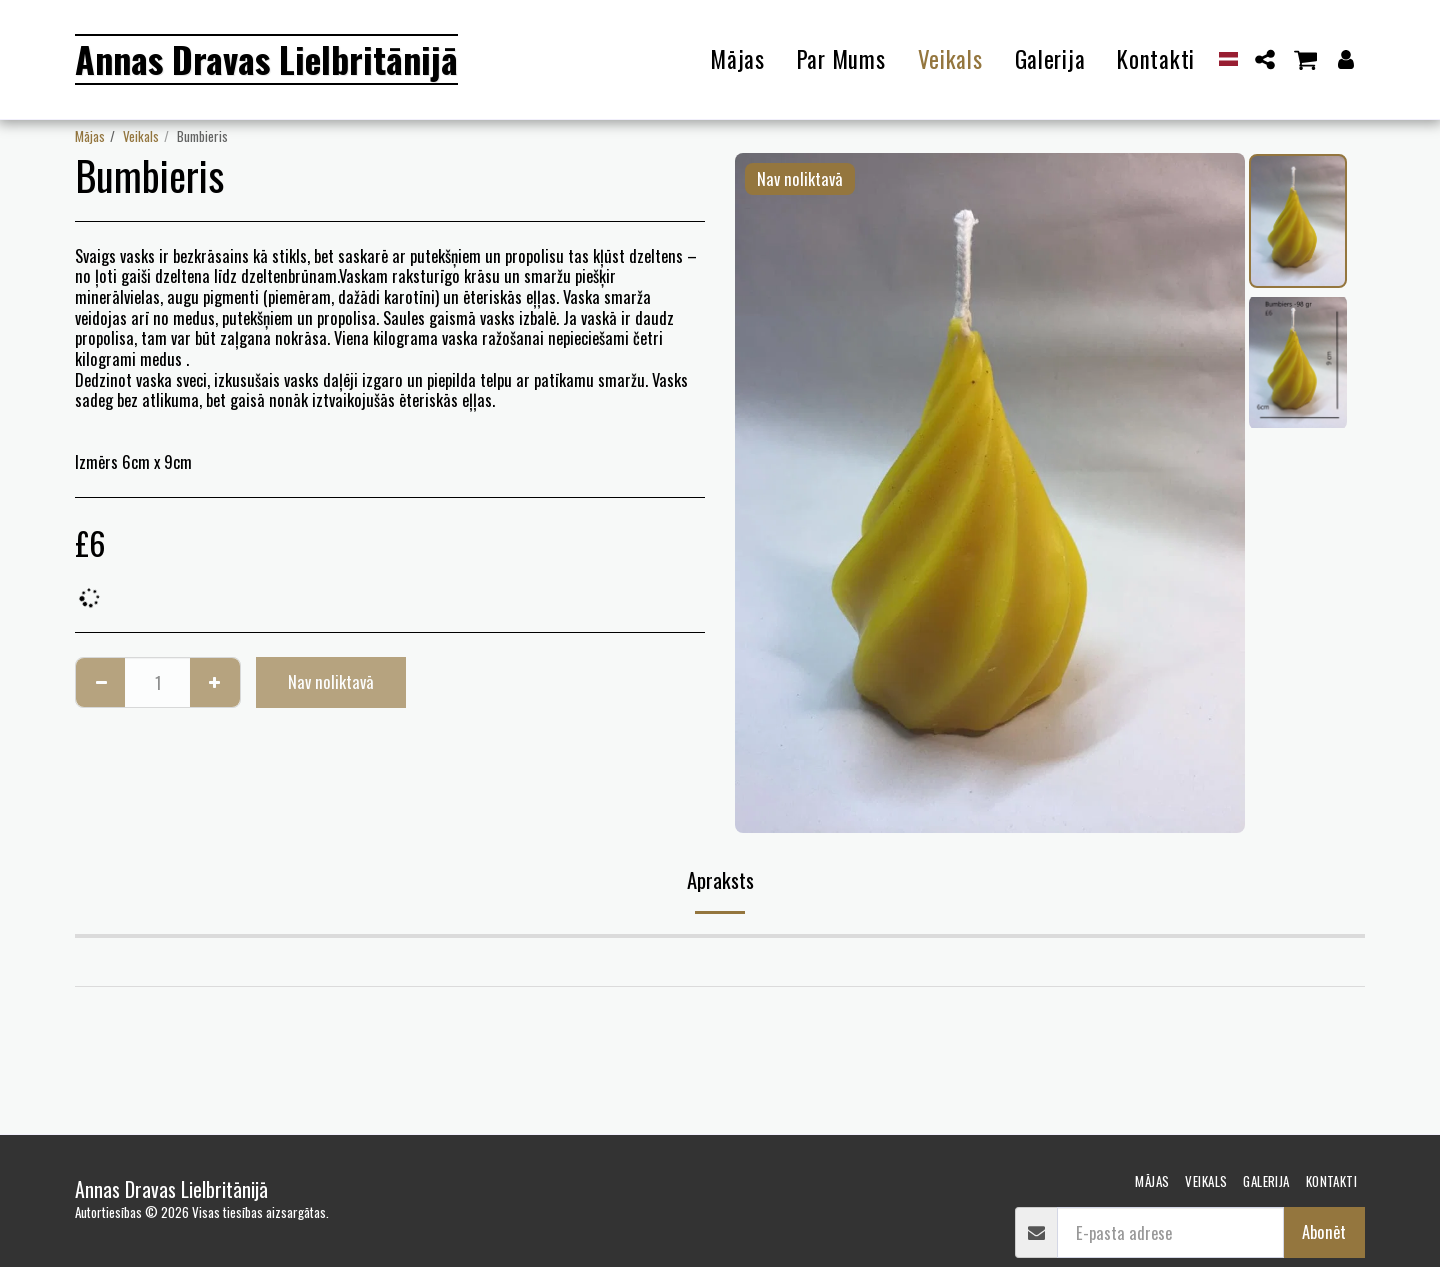 Image resolution: width=1440 pixels, height=1267 pixels. Describe the element at coordinates (331, 681) in the screenshot. I see `Nav noliktavā` at that location.